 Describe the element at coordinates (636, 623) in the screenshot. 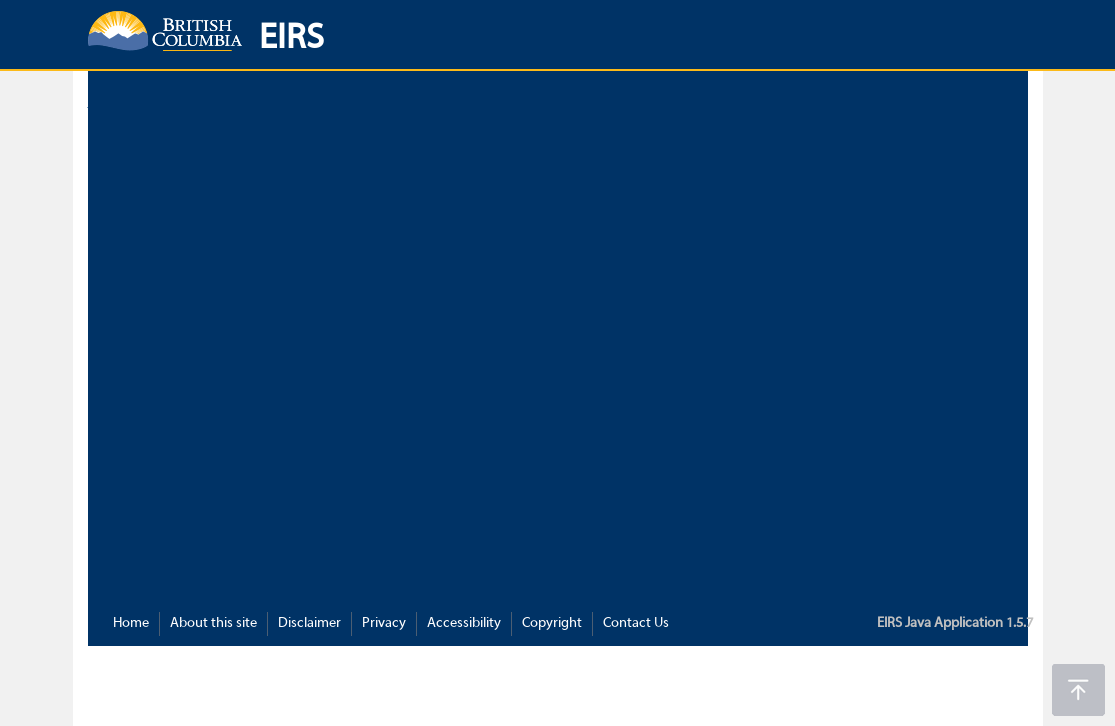

I see `Contact Us` at that location.